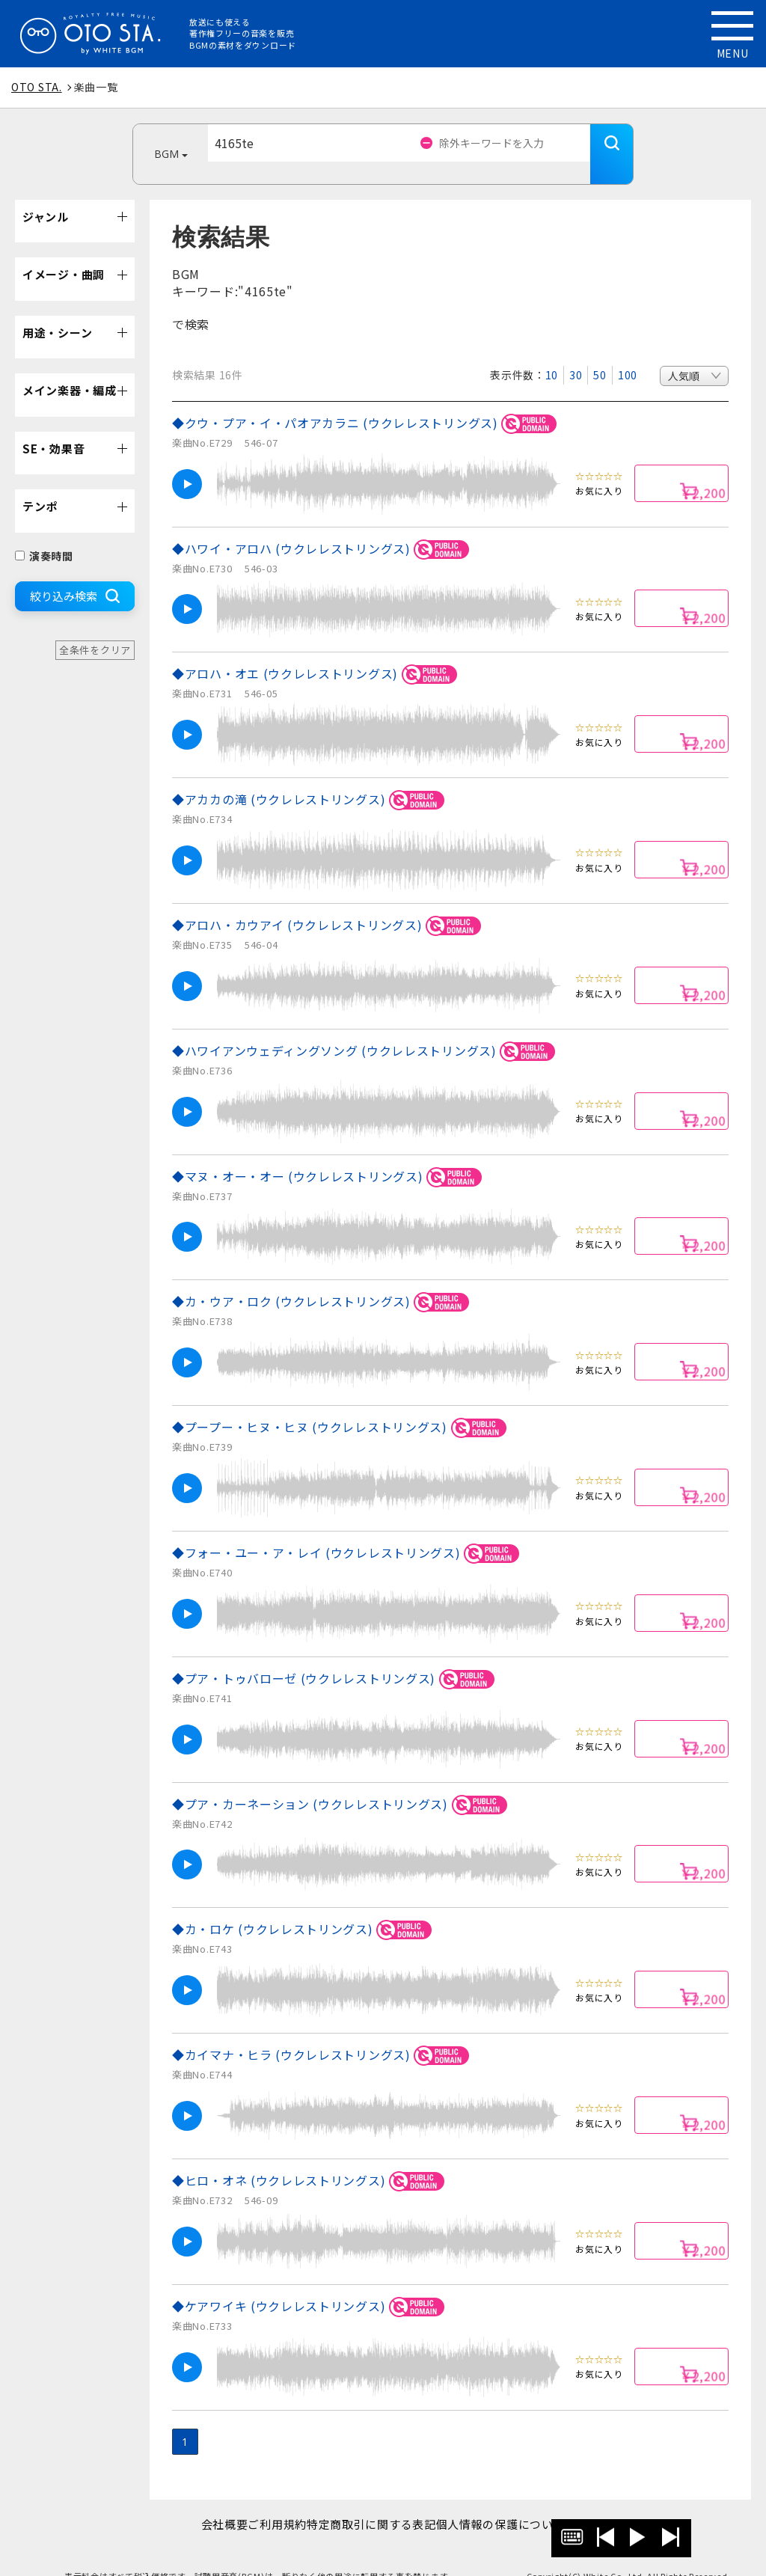 This screenshot has height=2576, width=766. What do you see at coordinates (341, 1405) in the screenshot?
I see `◆プープー・ヒヌ・ヒヌ (ウクレレストリングス)` at bounding box center [341, 1405].